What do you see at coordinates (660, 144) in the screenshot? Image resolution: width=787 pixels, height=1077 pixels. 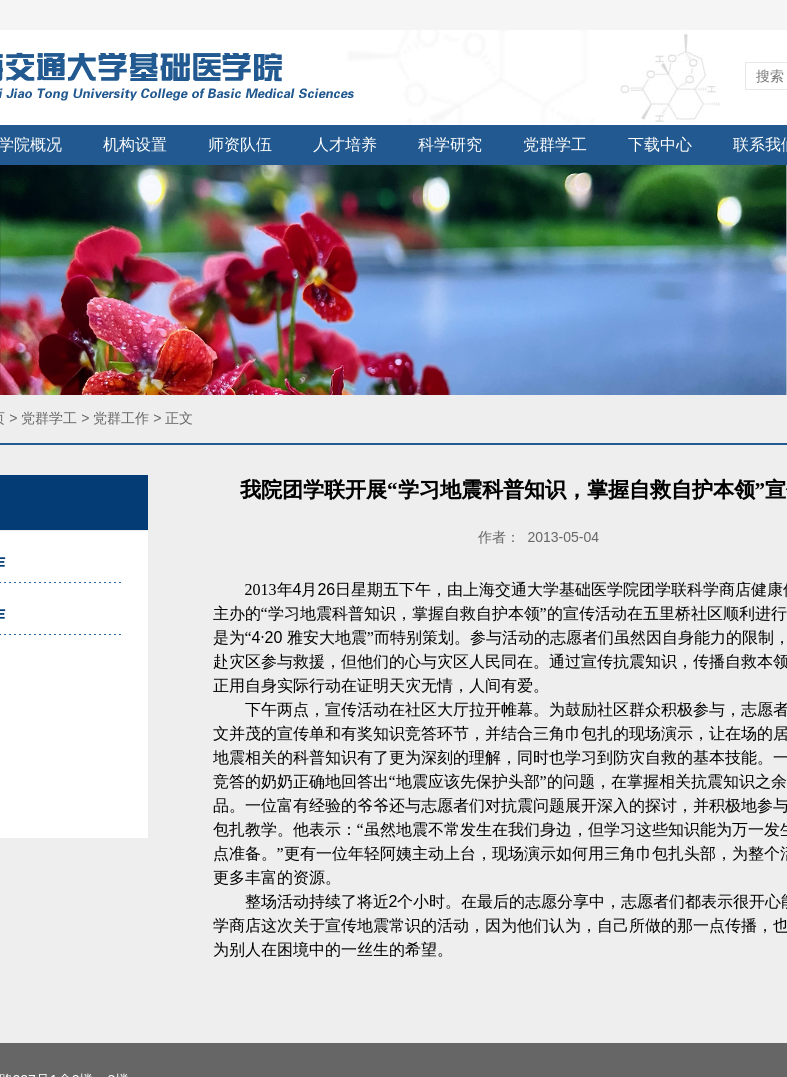 I see `下载中心` at bounding box center [660, 144].